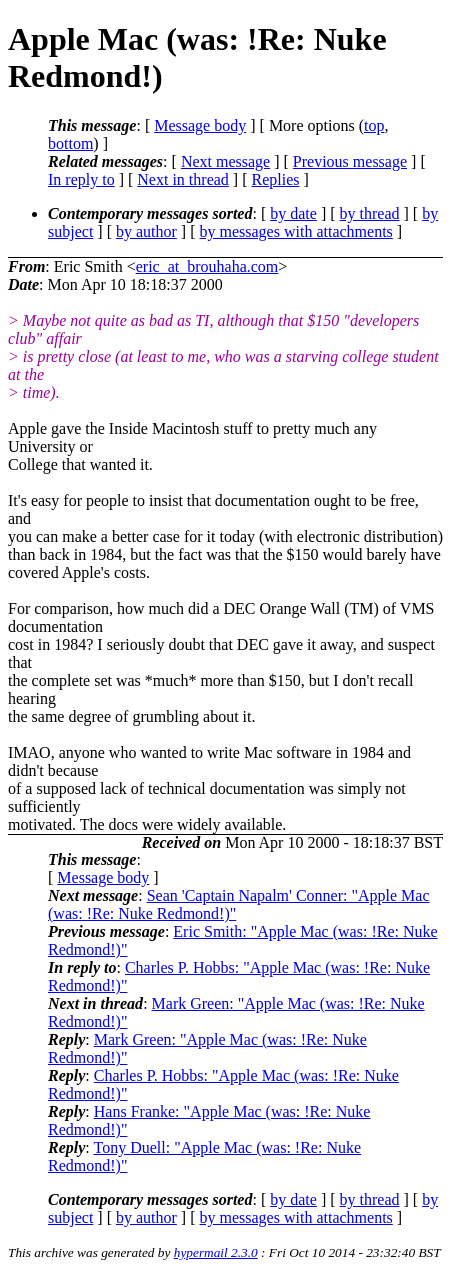  Describe the element at coordinates (207, 266) in the screenshot. I see `eric_at_brouhaha.com` at that location.